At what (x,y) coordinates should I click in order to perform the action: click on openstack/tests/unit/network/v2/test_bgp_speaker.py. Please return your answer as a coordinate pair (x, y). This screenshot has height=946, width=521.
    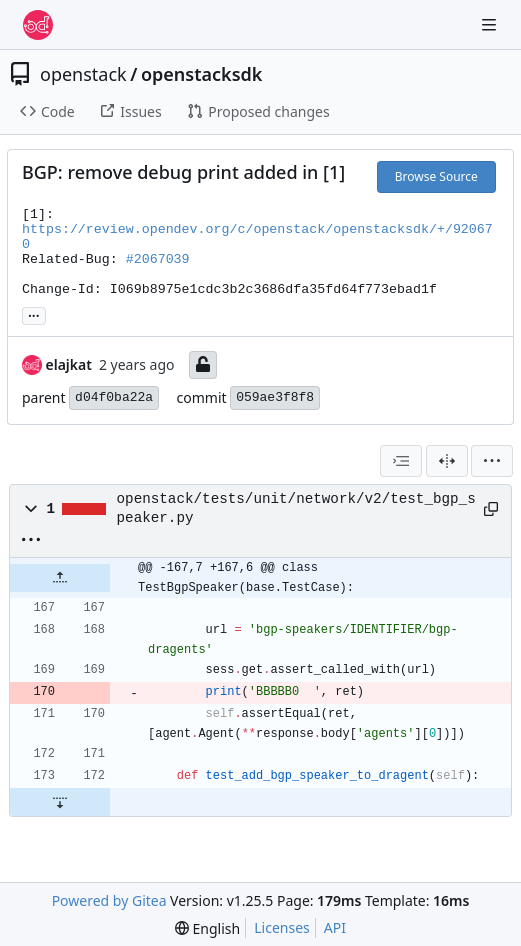
    Looking at the image, I should click on (296, 508).